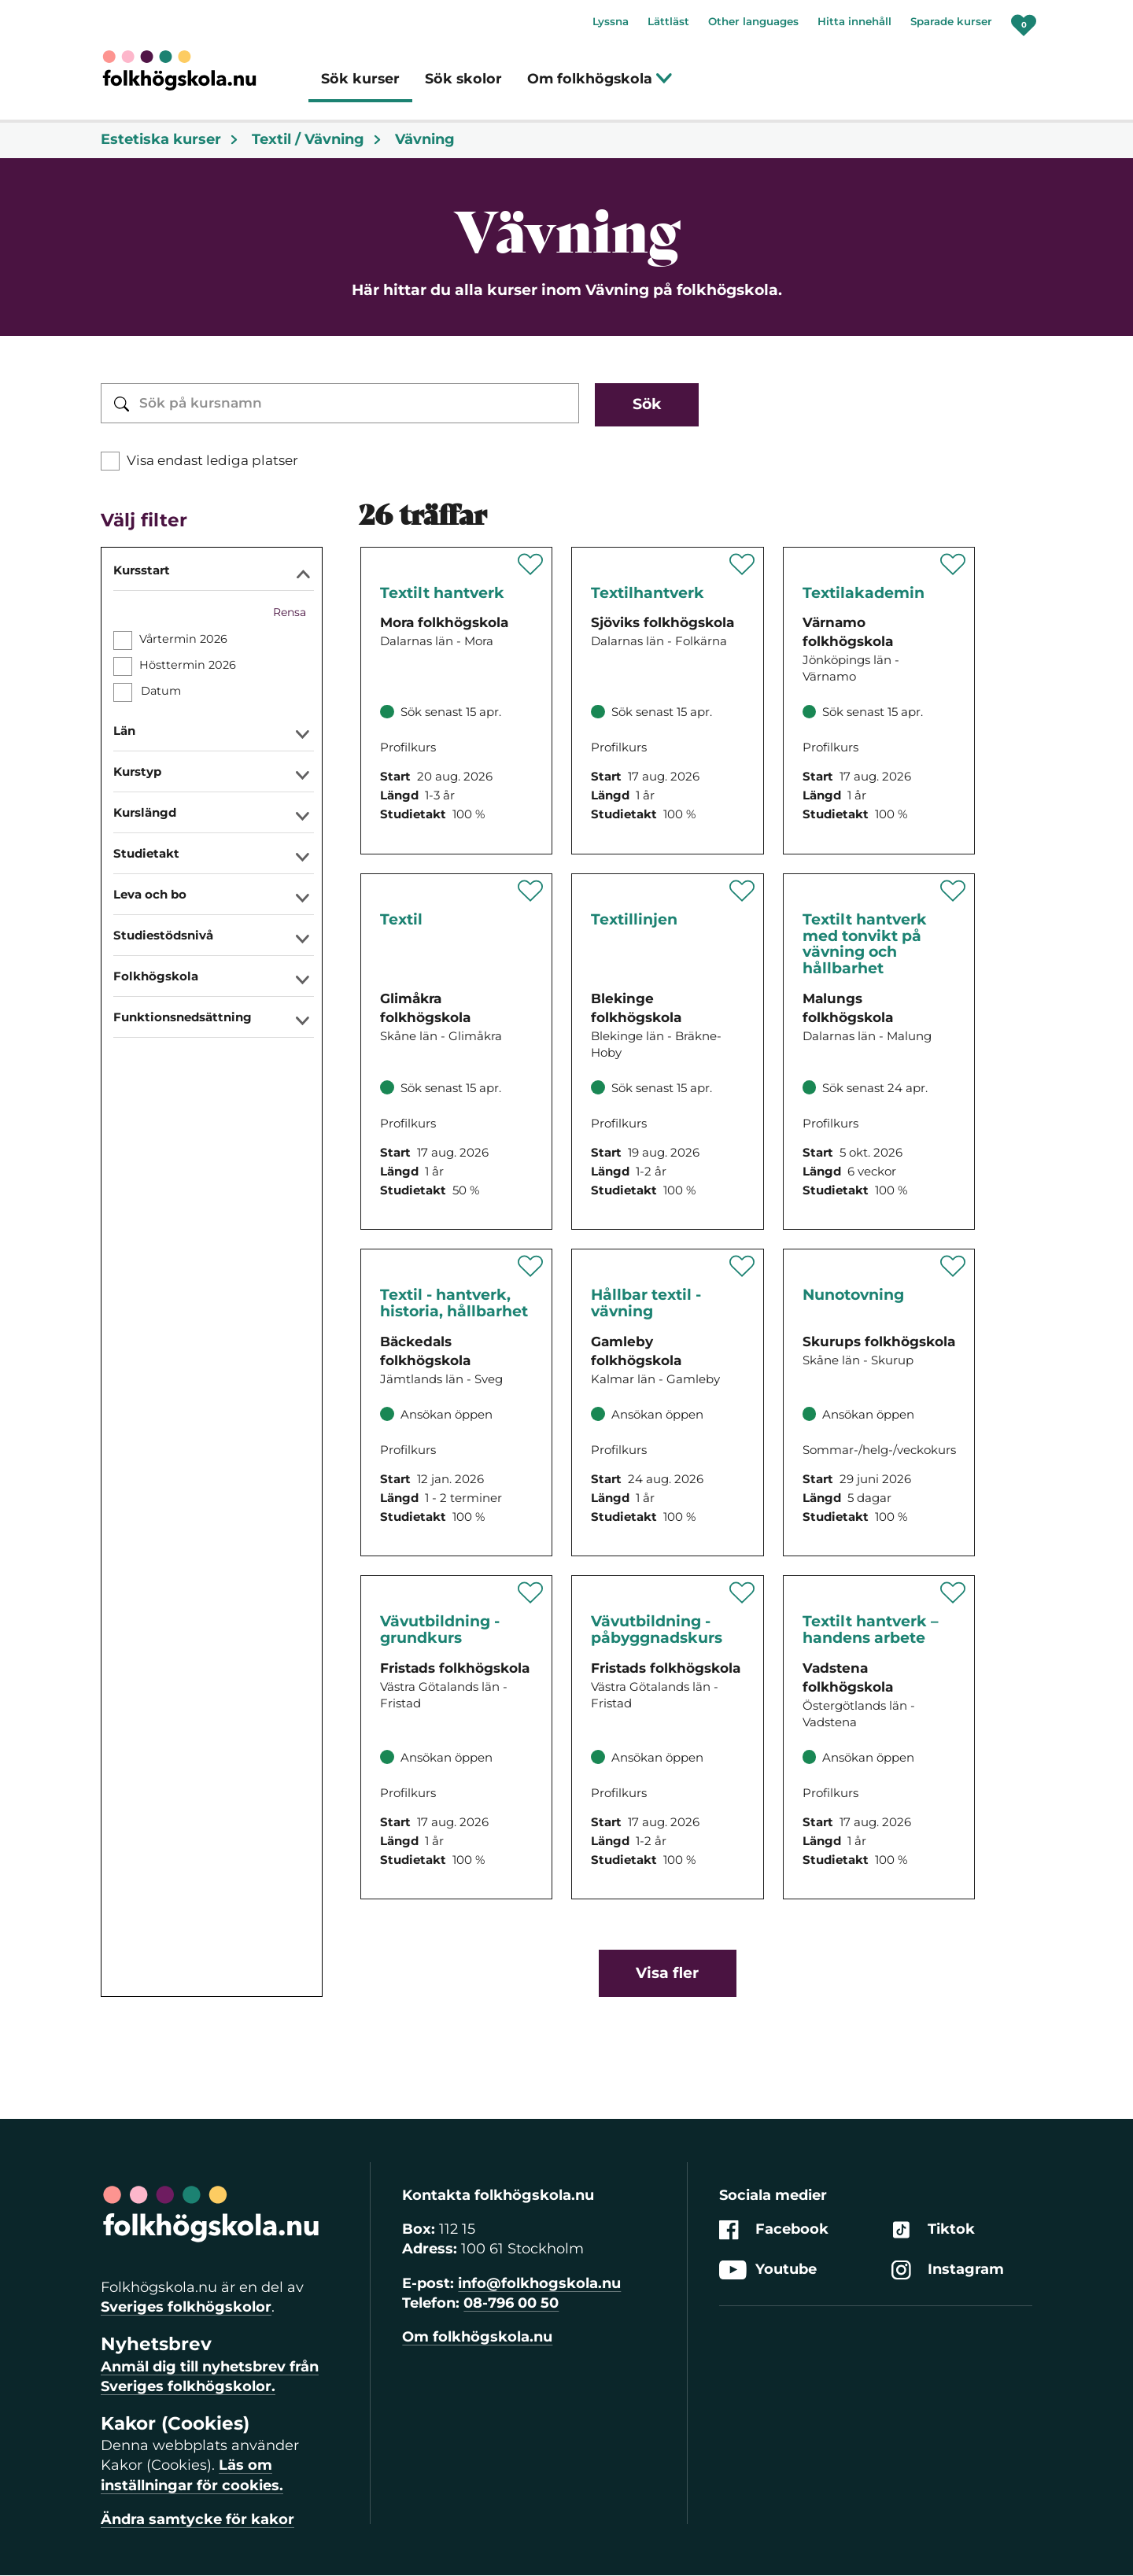 This screenshot has width=1133, height=2576. What do you see at coordinates (953, 1592) in the screenshot?
I see `[Spara 'Textilt hantverk – handens arbete' som favorit]` at bounding box center [953, 1592].